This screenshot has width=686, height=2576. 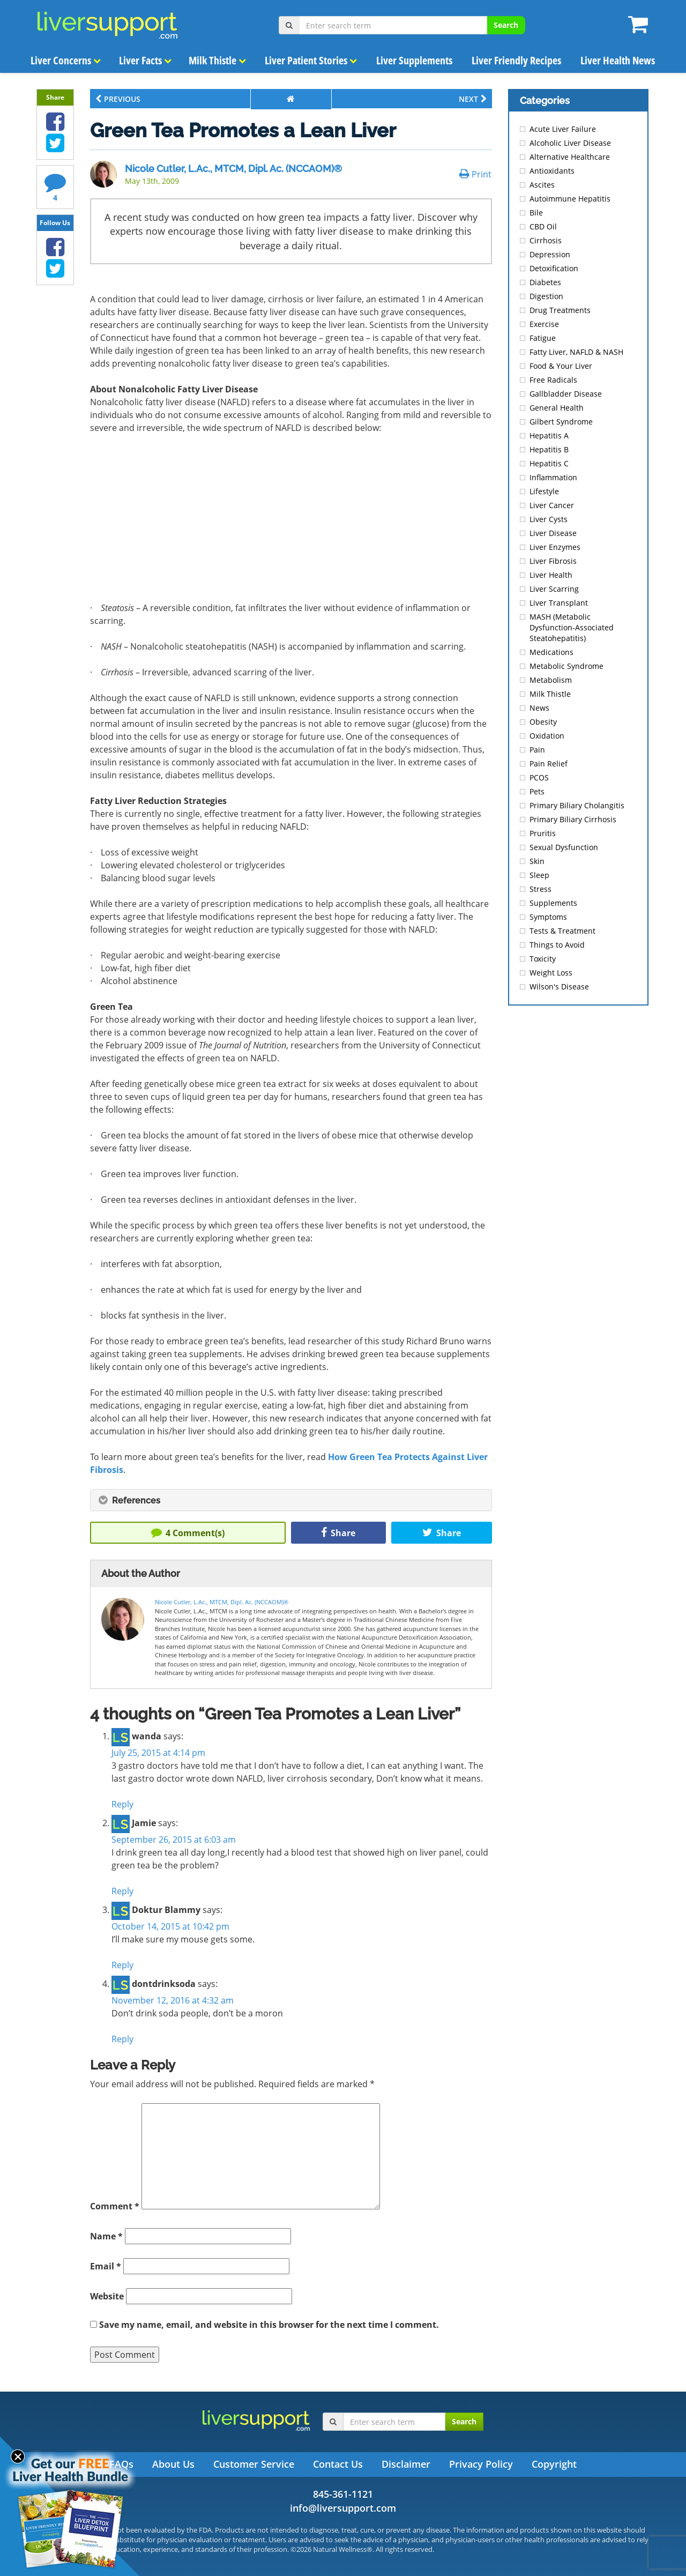 I want to click on Sleep, so click(x=539, y=875).